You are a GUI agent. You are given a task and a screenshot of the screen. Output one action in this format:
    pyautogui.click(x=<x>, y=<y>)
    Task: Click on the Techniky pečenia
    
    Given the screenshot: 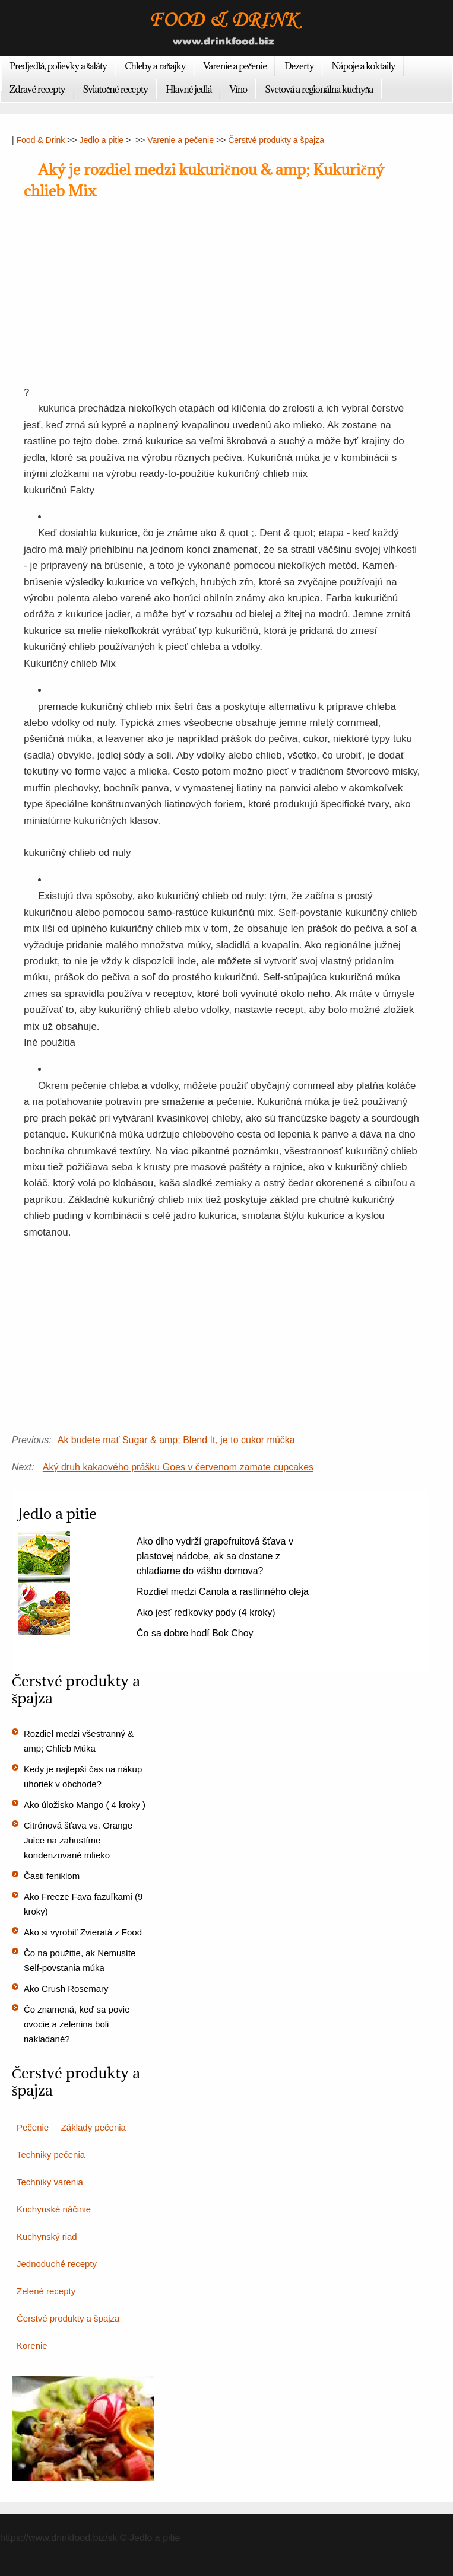 What is the action you would take?
    pyautogui.click(x=51, y=2155)
    